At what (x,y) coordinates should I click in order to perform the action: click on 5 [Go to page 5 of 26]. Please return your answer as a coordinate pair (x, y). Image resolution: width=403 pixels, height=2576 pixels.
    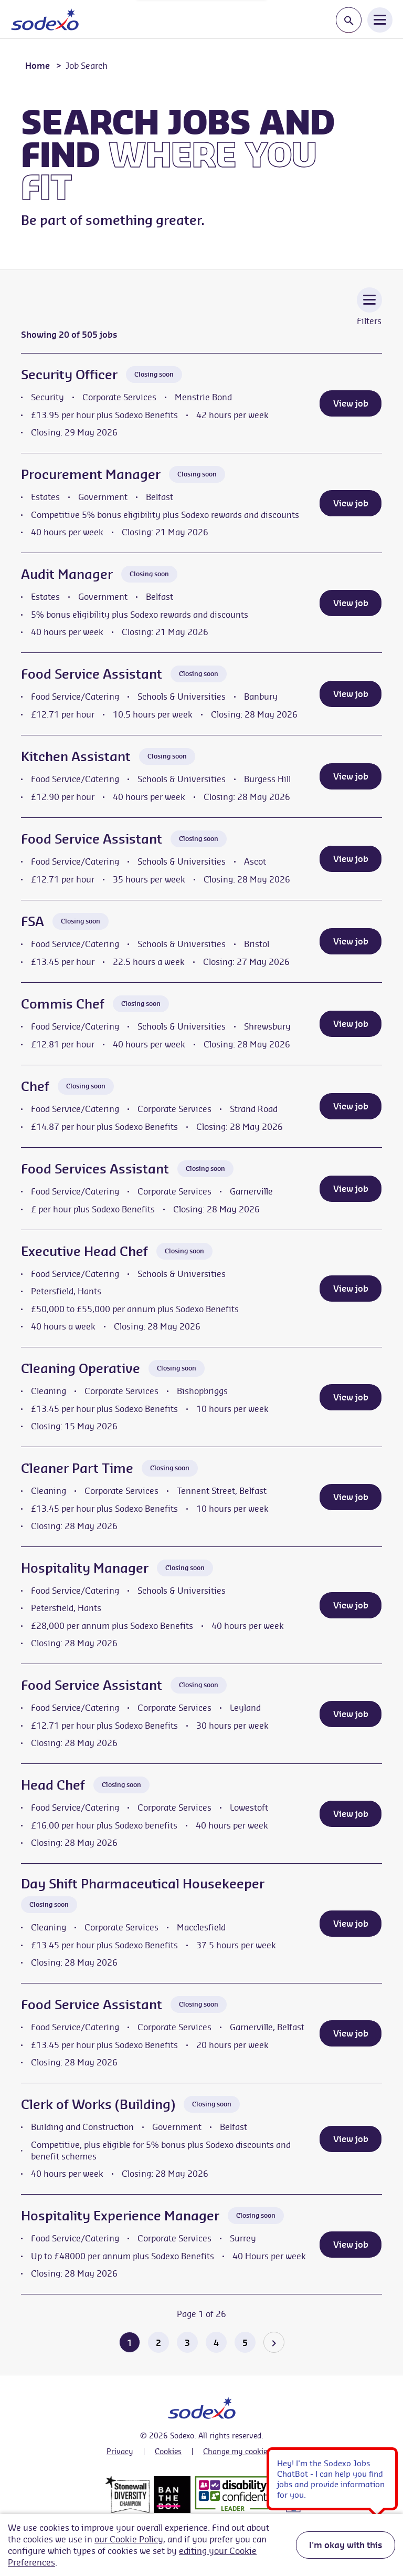
    Looking at the image, I should click on (245, 2343).